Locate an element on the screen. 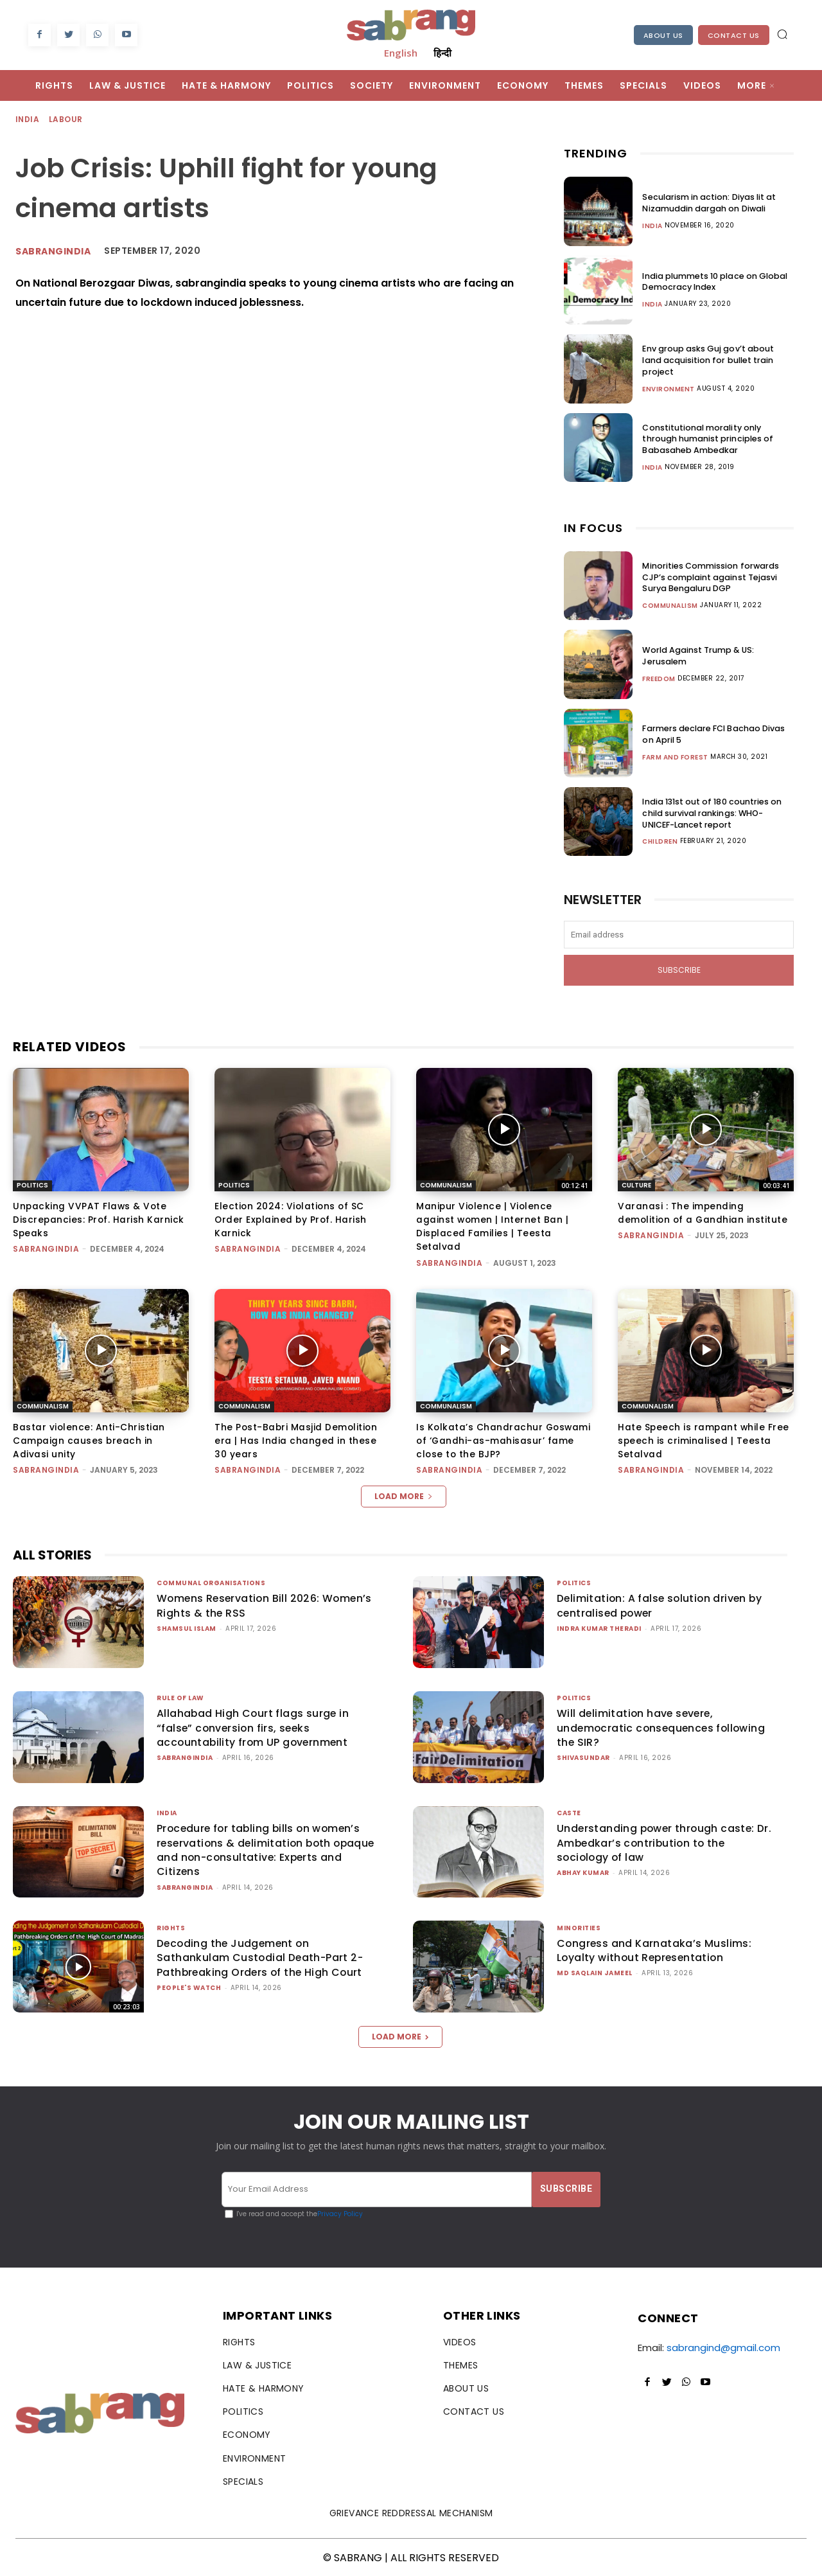  Labour is located at coordinates (66, 120).